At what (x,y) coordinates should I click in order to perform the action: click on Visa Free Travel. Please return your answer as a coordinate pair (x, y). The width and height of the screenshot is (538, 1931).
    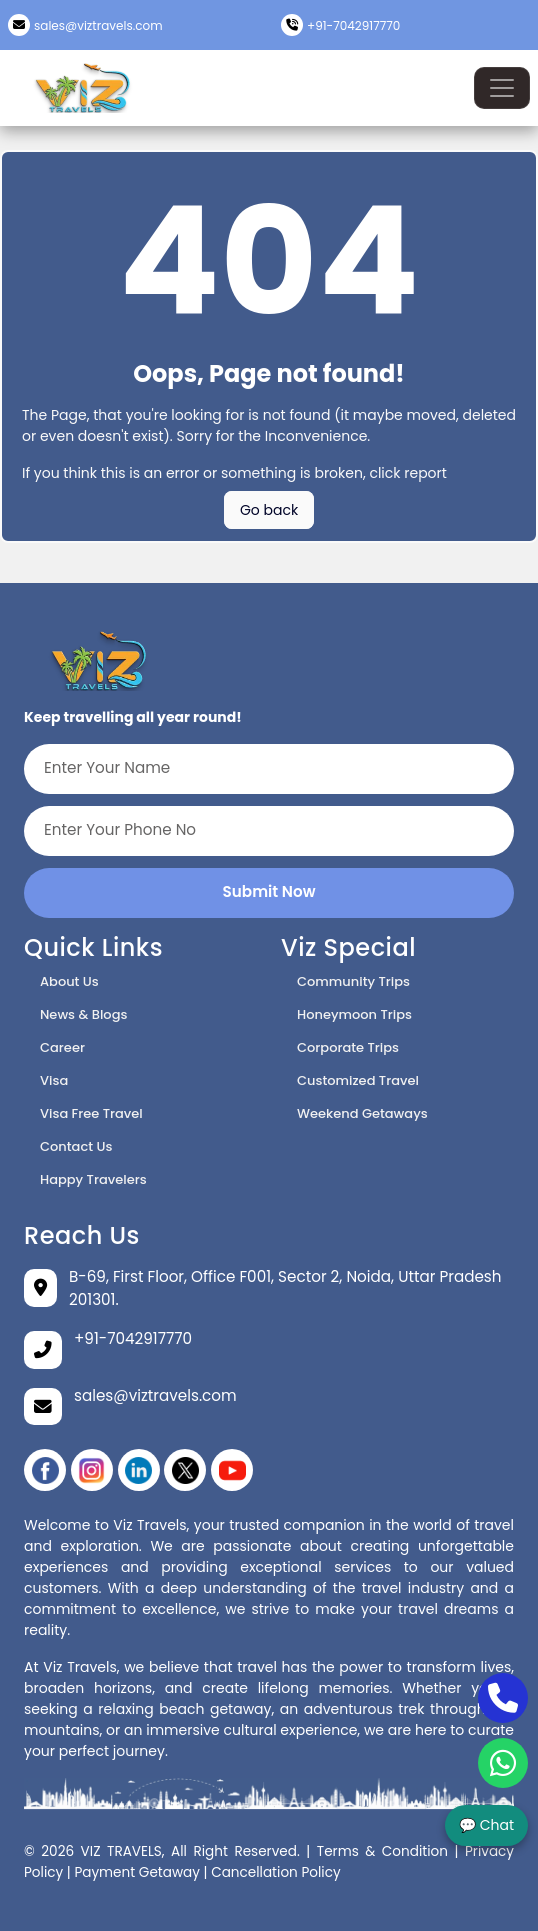
    Looking at the image, I should click on (91, 1113).